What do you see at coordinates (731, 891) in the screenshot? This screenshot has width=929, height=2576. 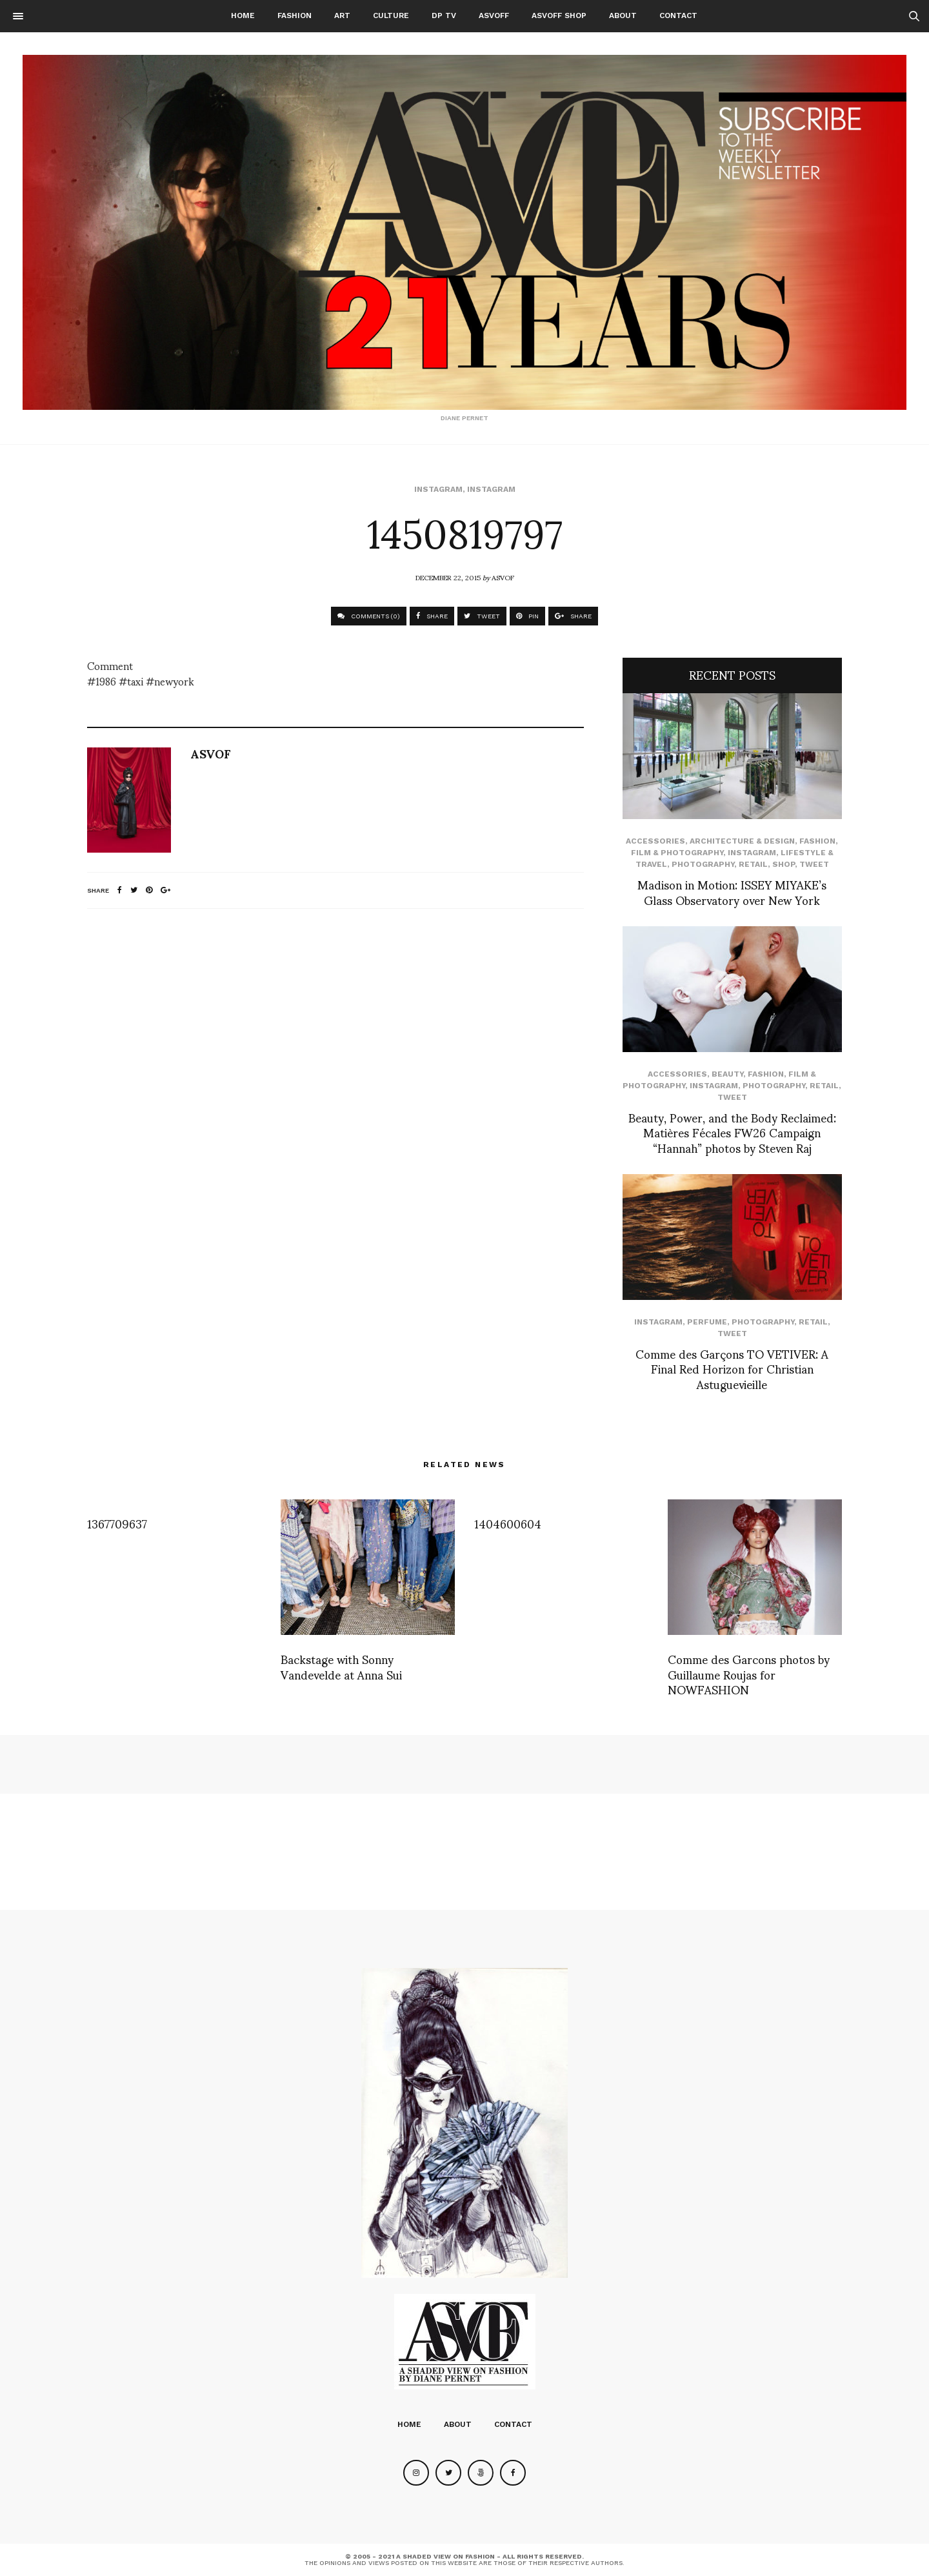 I see `Madison in Motion: ISSEY MIYAKE’s Glass Observatory over New York` at bounding box center [731, 891].